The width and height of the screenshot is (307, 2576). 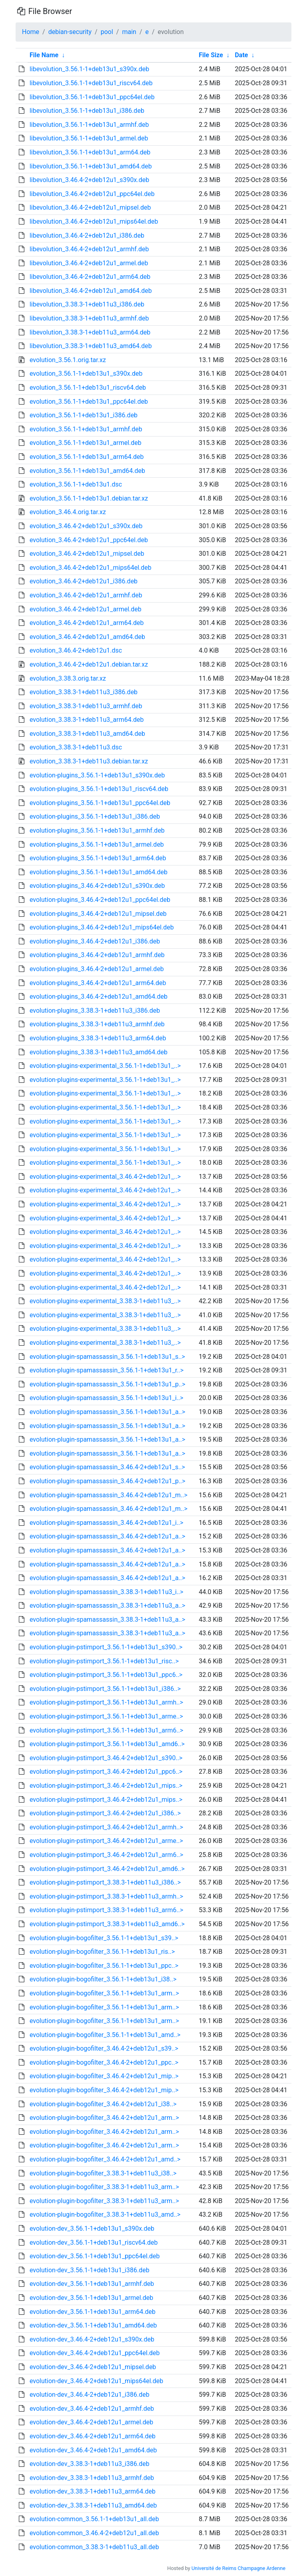 What do you see at coordinates (107, 1924) in the screenshot?
I see `evolution-plugin-pstimport_3.38.3-1+deb11u3_amd6..>` at bounding box center [107, 1924].